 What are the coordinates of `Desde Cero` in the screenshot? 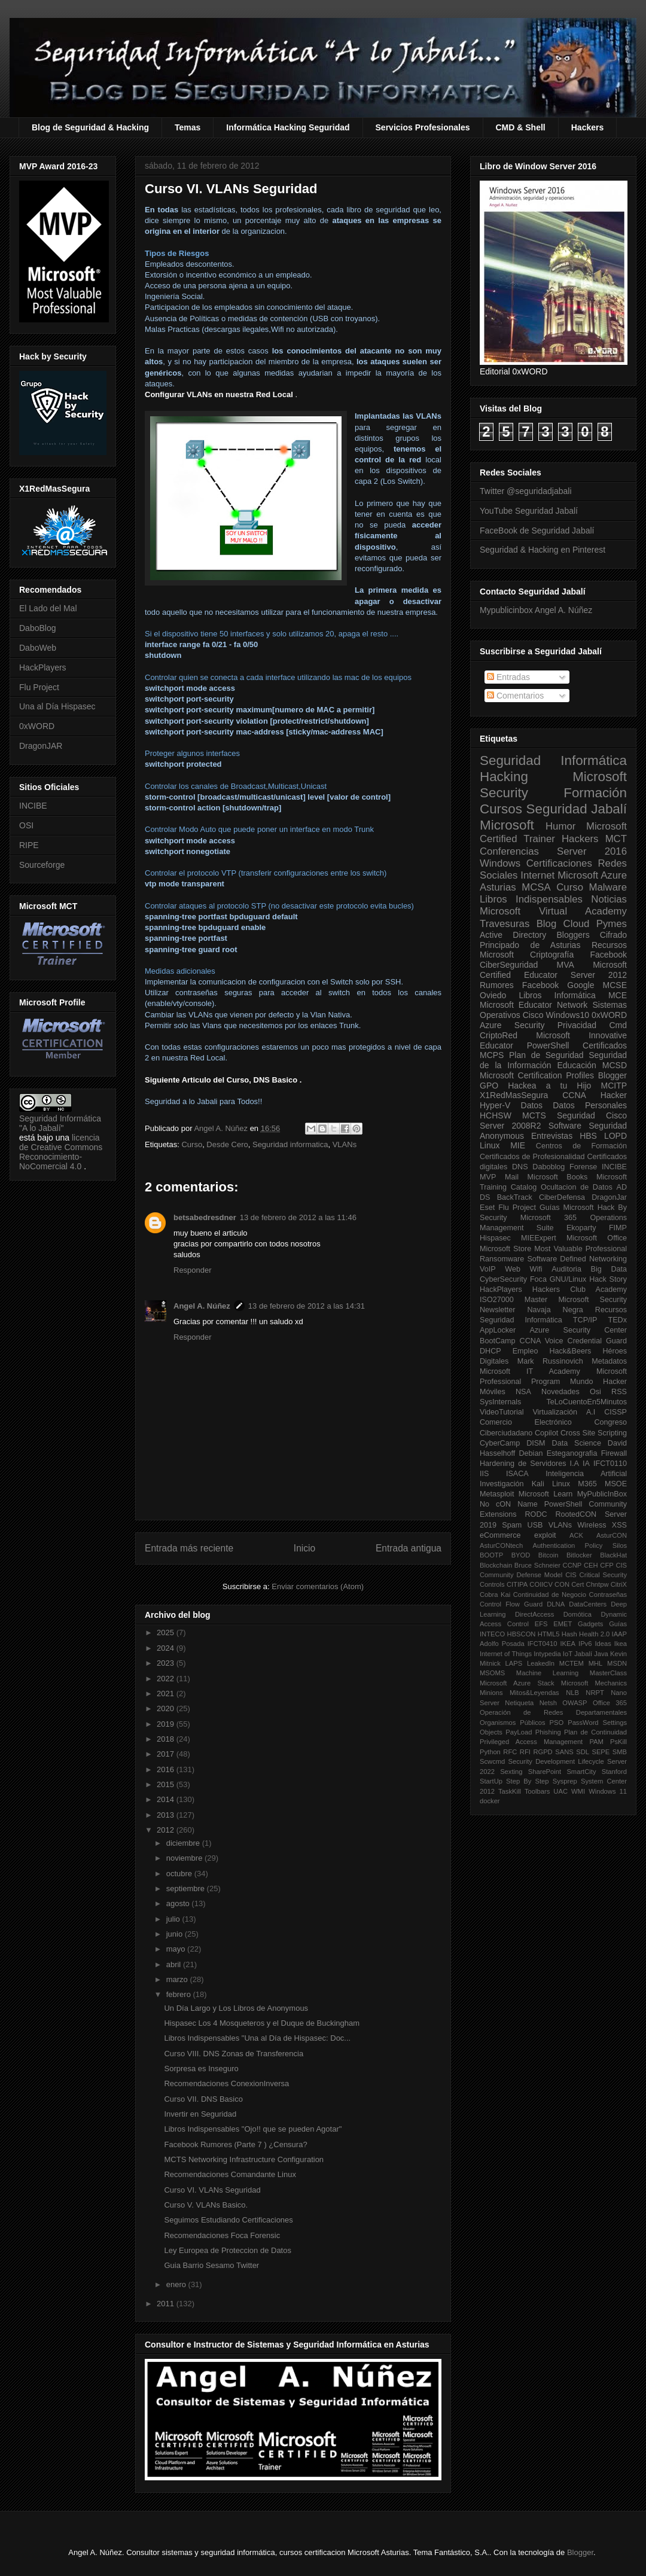 It's located at (227, 1144).